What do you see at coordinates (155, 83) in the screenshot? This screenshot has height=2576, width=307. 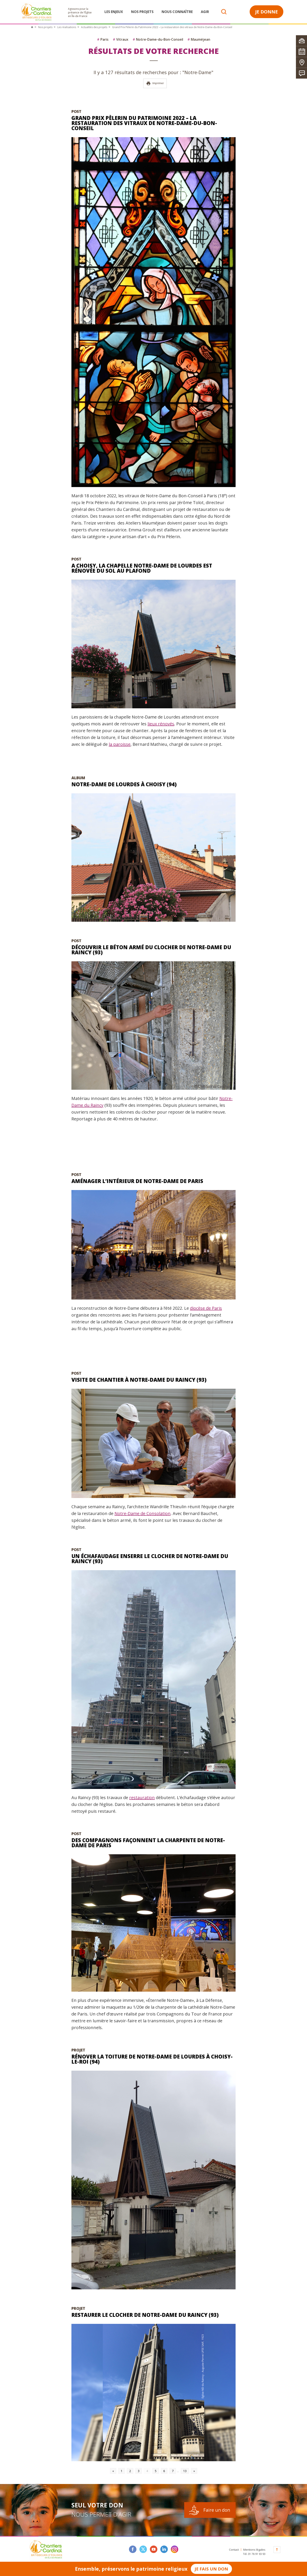 I see `Imprimer` at bounding box center [155, 83].